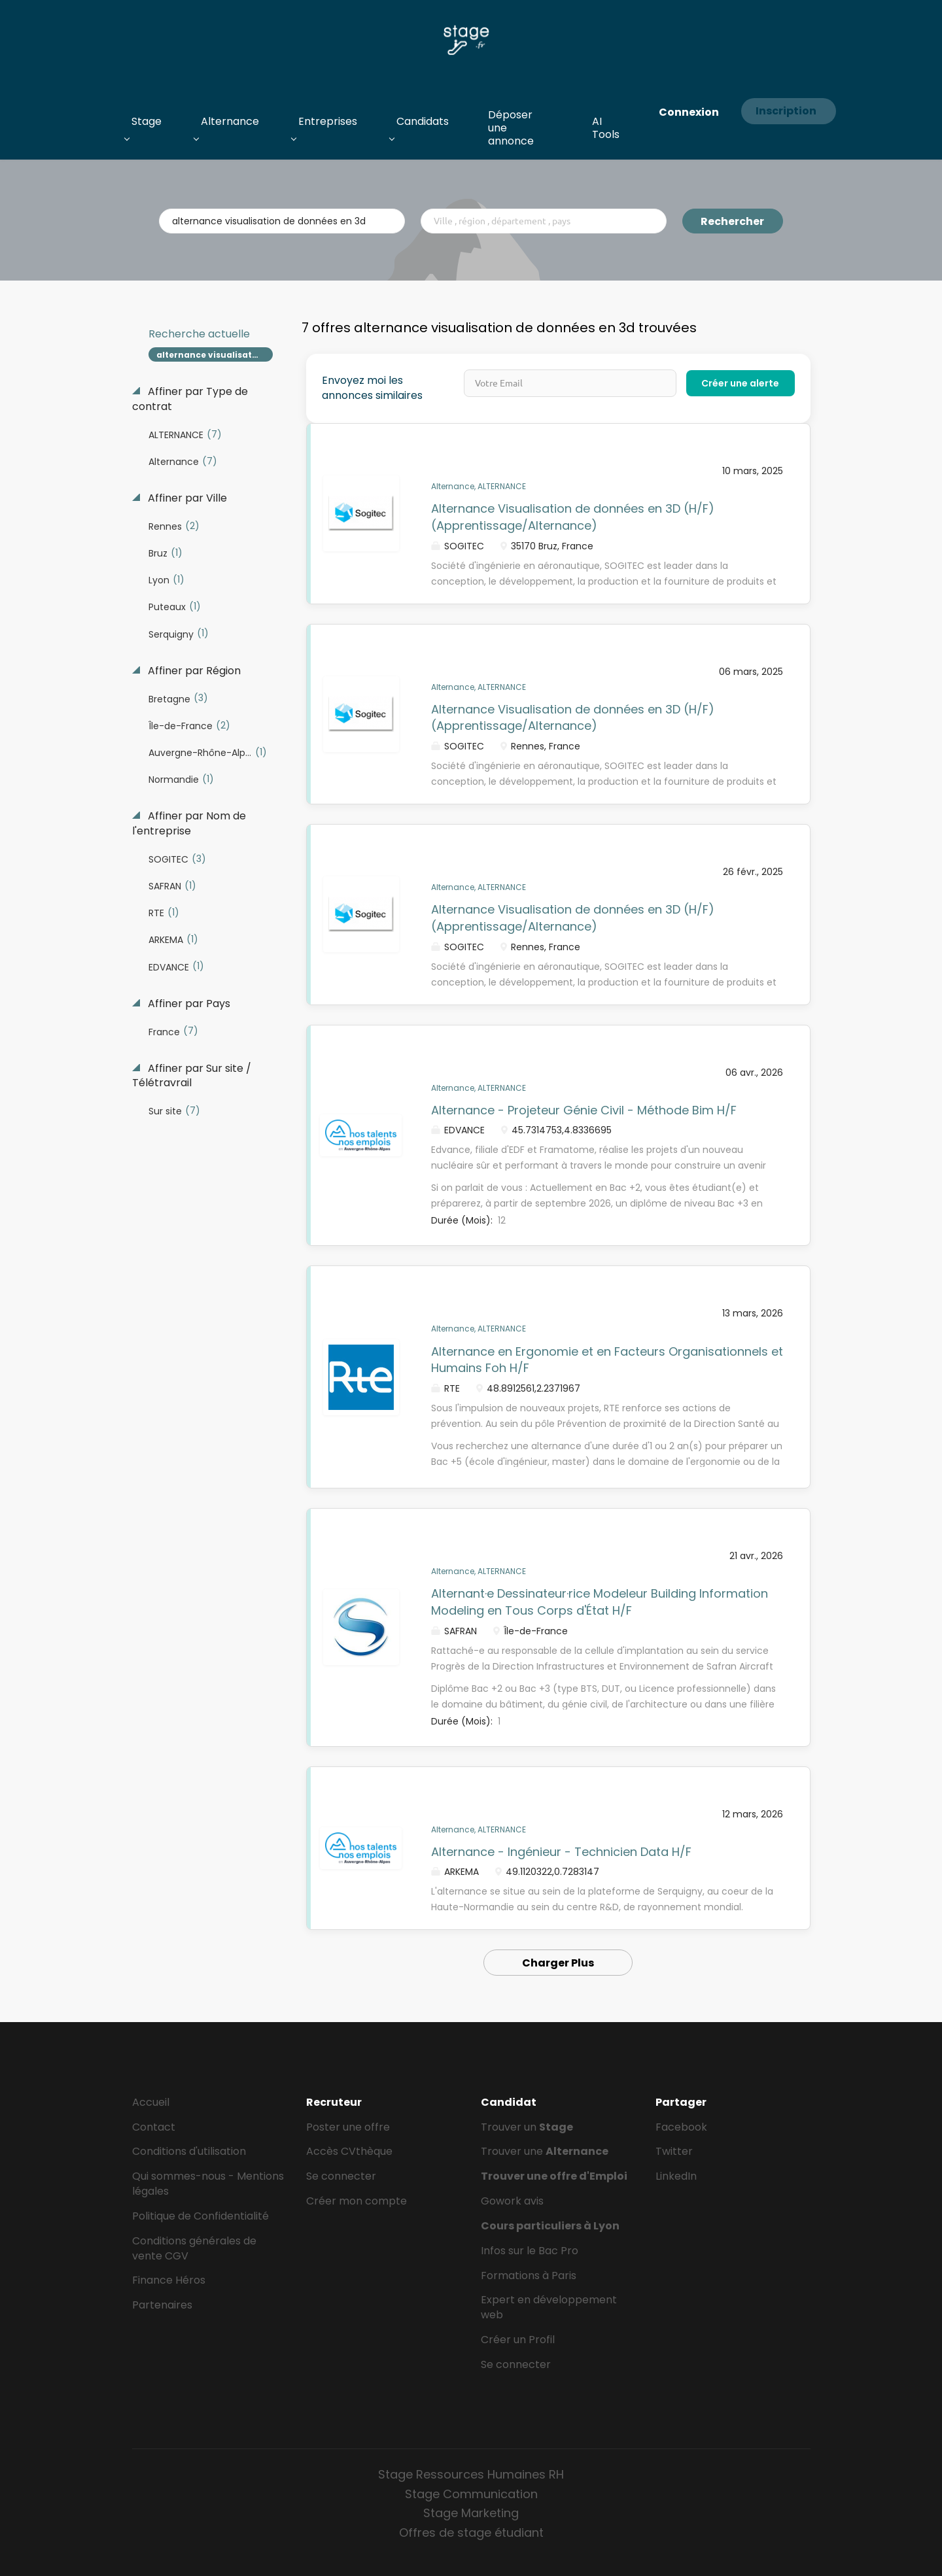  What do you see at coordinates (674, 2151) in the screenshot?
I see `Twitter` at bounding box center [674, 2151].